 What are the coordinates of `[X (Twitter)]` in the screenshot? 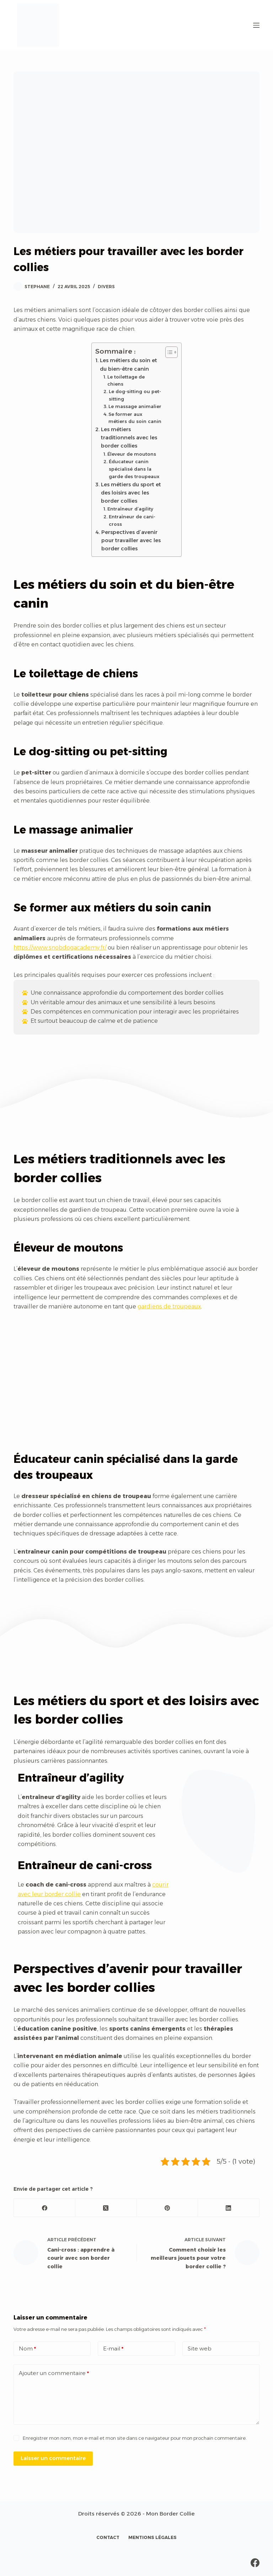 It's located at (106, 2208).